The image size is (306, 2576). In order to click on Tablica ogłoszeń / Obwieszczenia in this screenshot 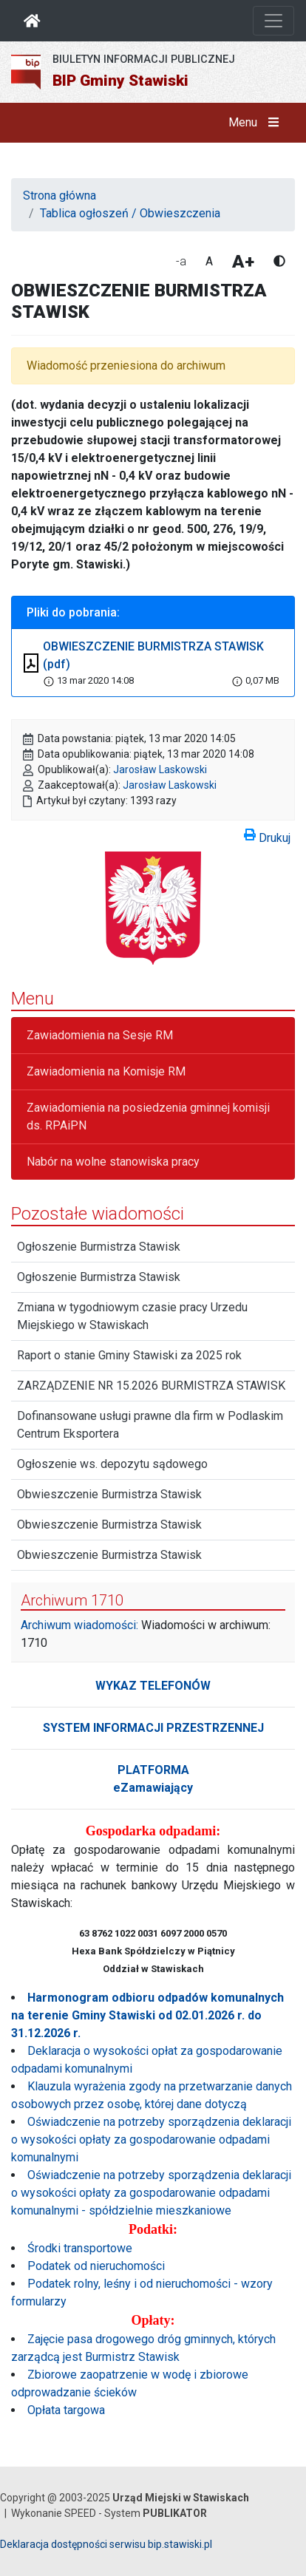, I will do `click(130, 213)`.